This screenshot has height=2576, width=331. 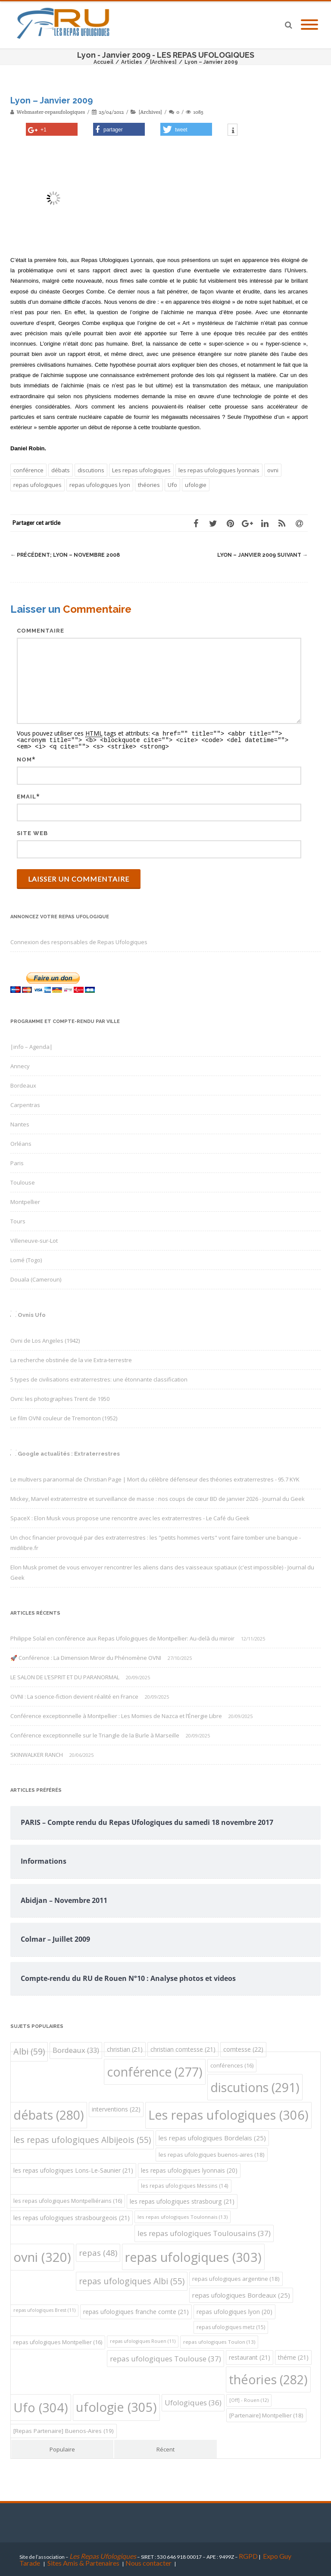 What do you see at coordinates (136, 2310) in the screenshot?
I see `repas ufologiques franche comte [repas ufologiques franche comte (21 éléments)]` at bounding box center [136, 2310].